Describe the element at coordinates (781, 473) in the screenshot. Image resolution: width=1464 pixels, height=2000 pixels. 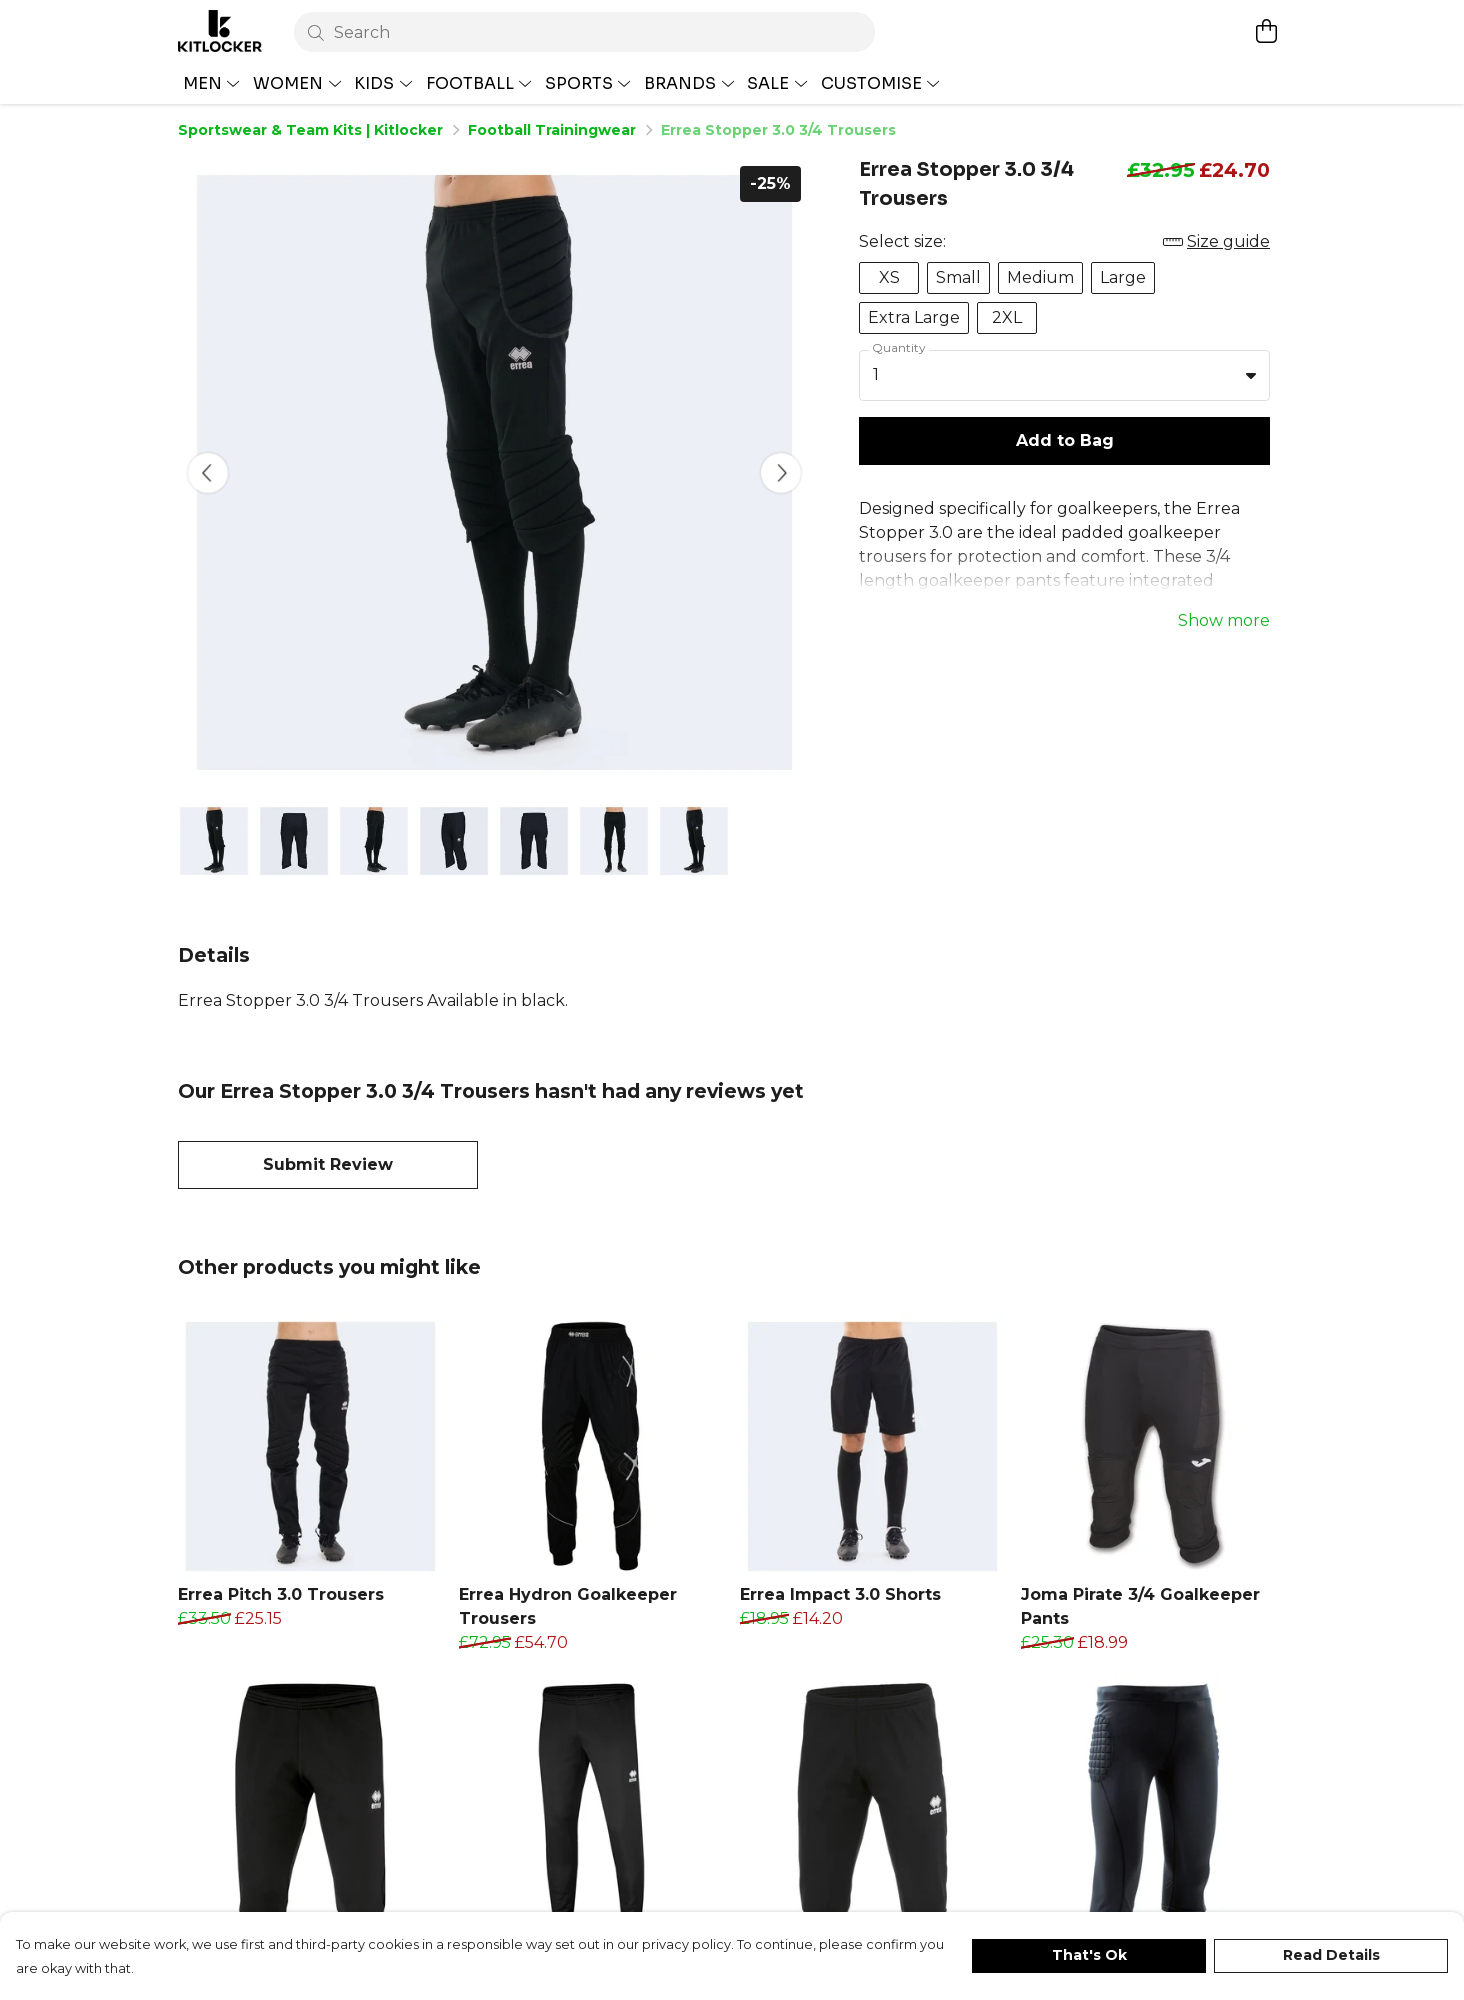
I see `[See next image]` at that location.